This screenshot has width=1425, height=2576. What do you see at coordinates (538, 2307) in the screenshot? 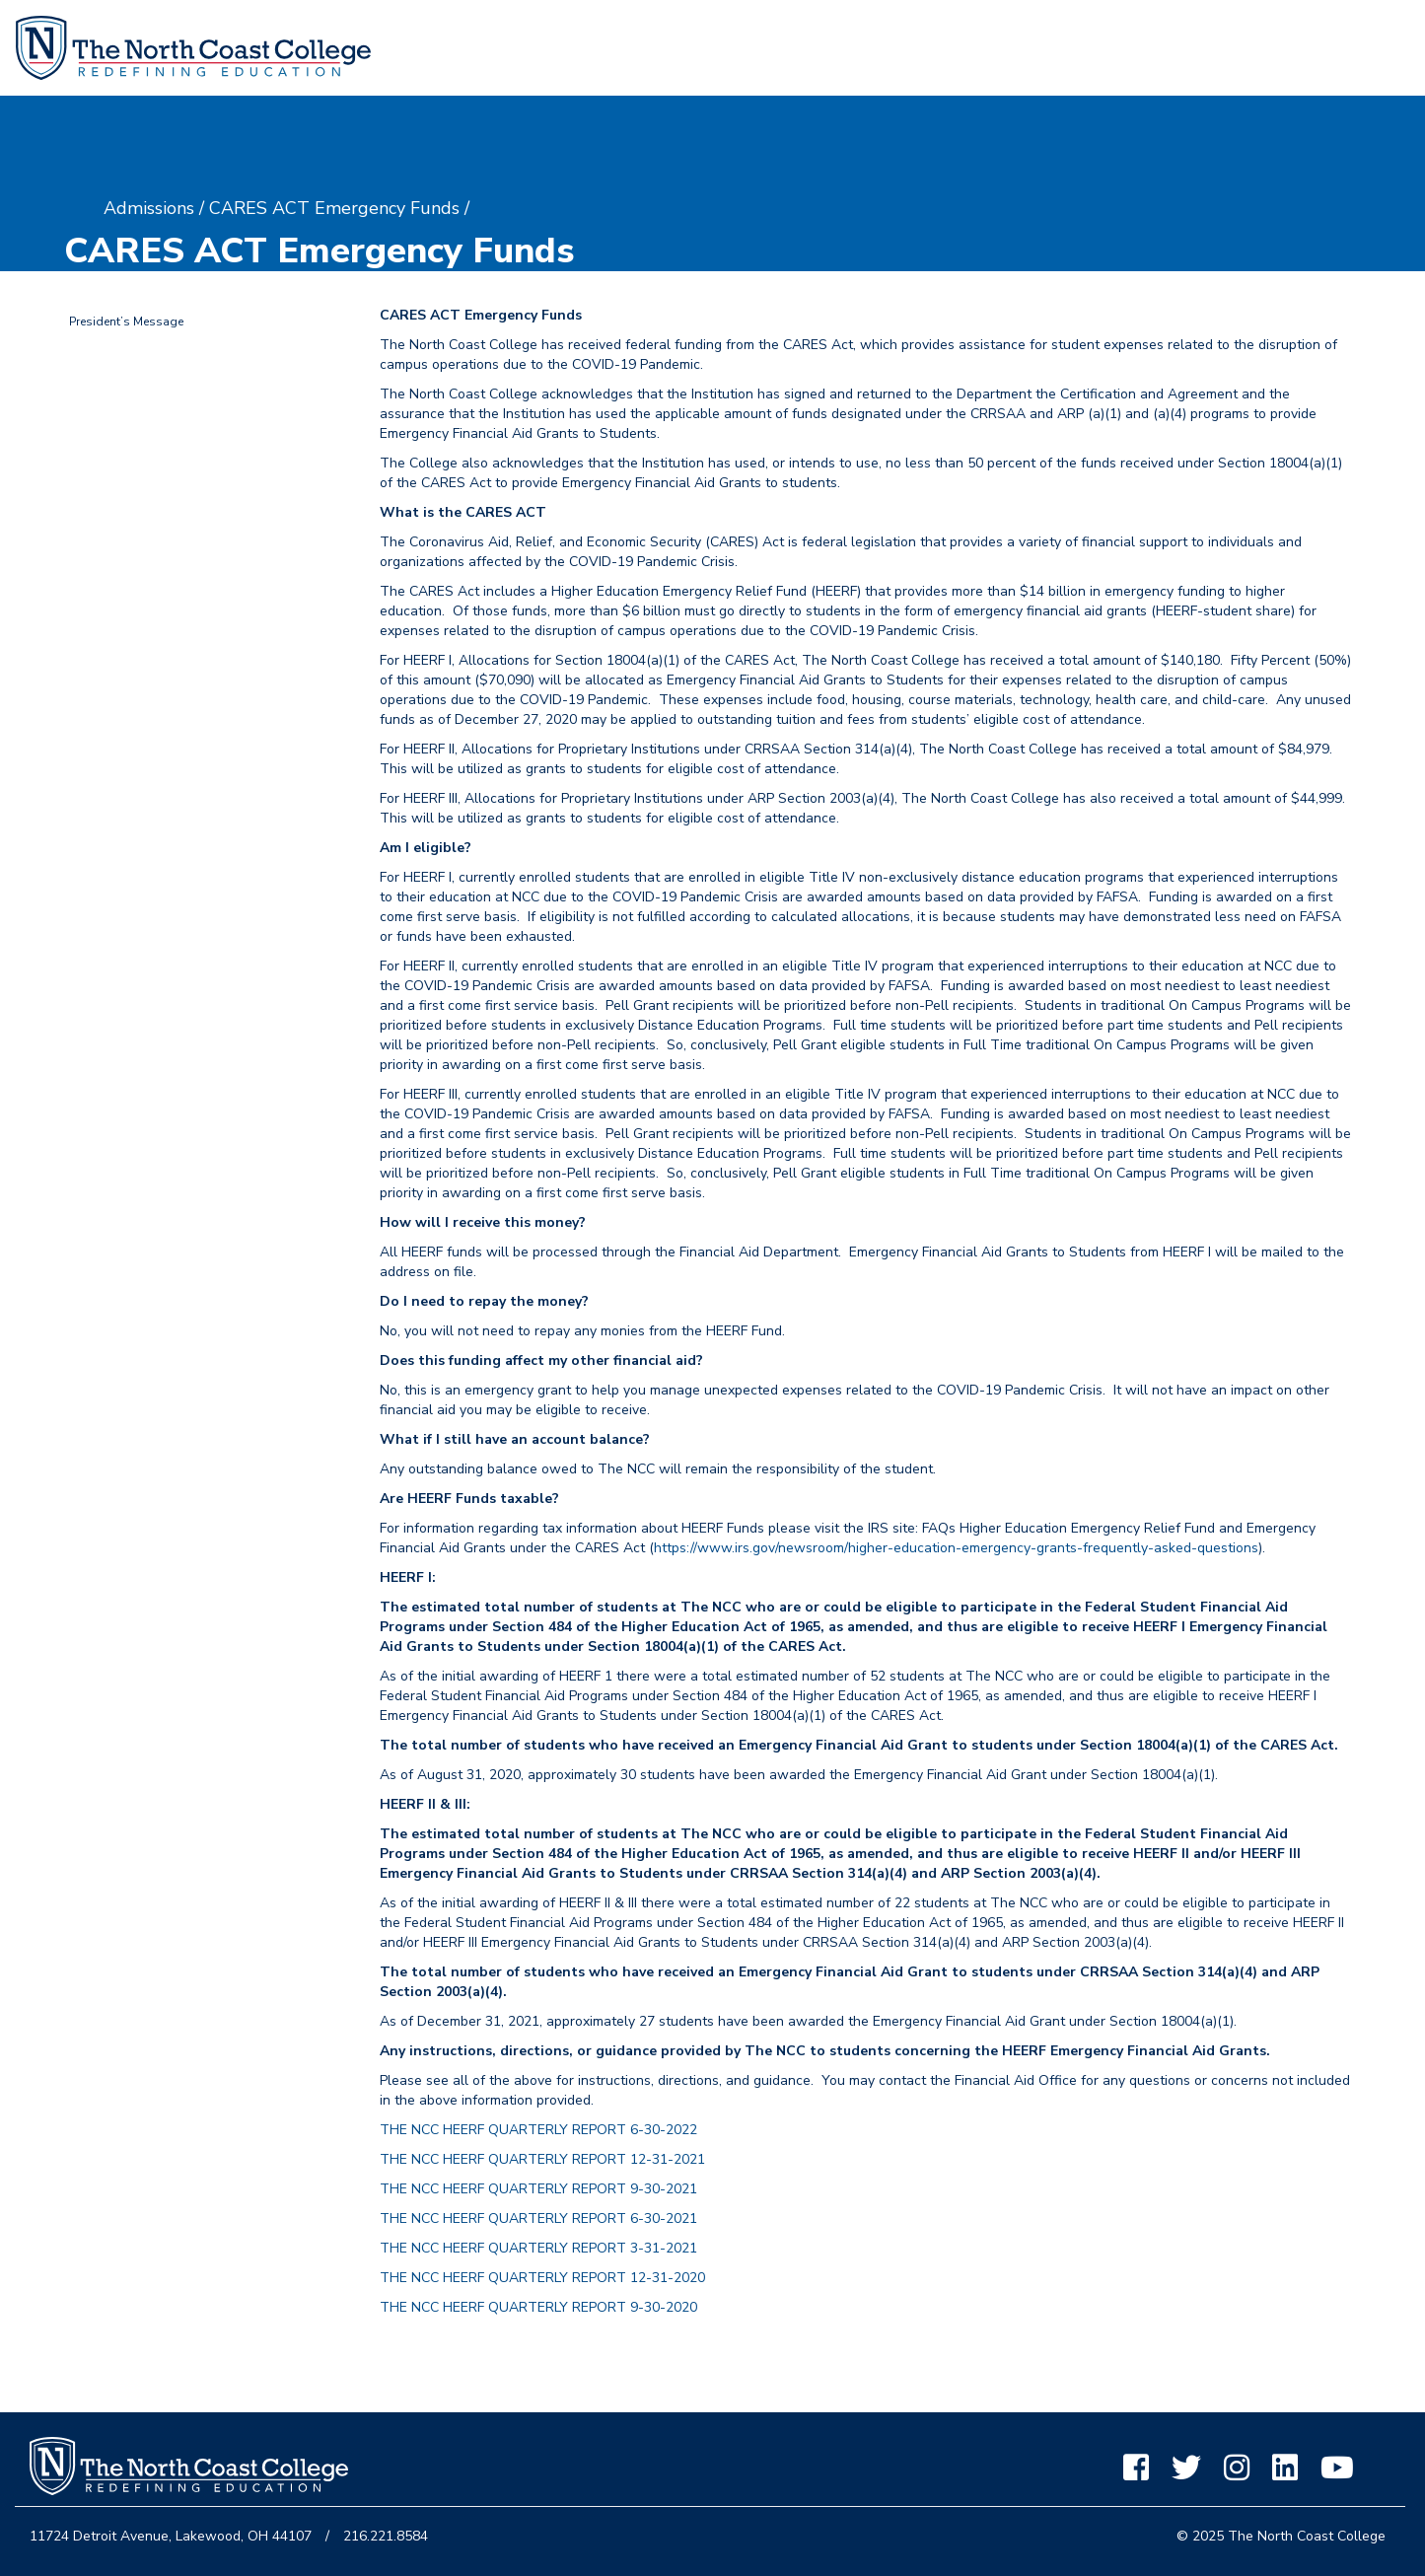
I see `THE NCC HEERF QUARTERLY REPORT 9-30-2020` at bounding box center [538, 2307].